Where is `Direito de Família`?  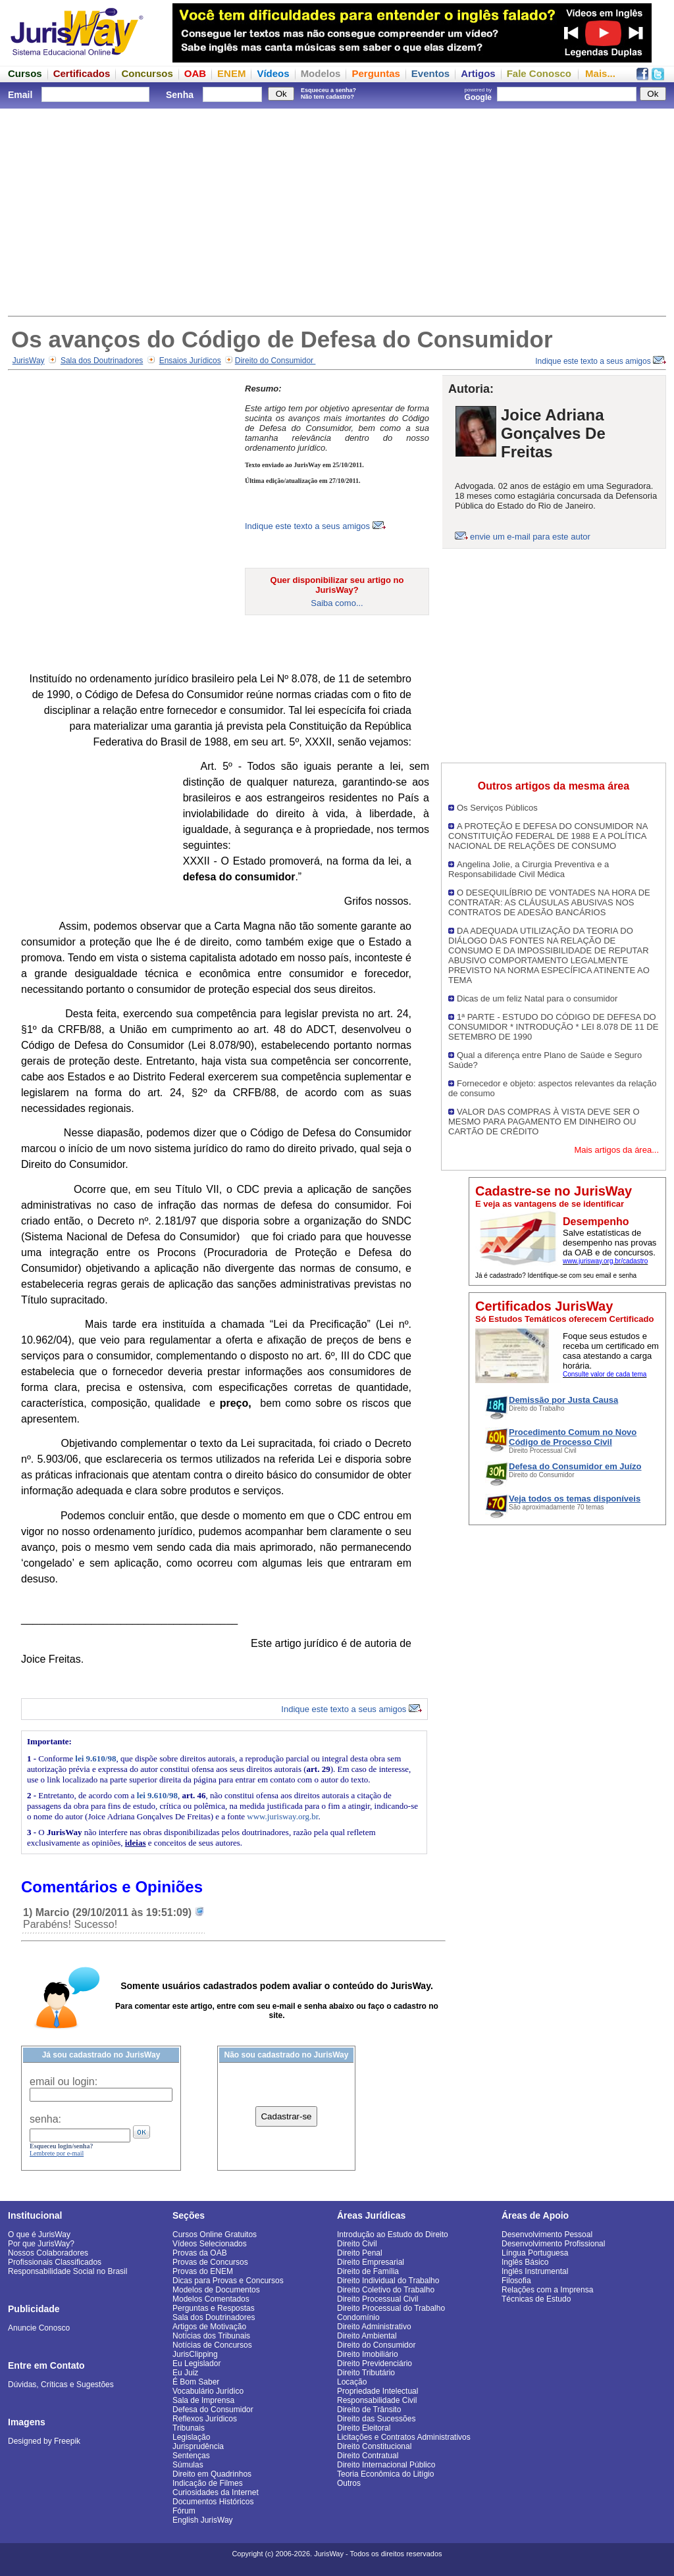
Direito de Família is located at coordinates (368, 2271).